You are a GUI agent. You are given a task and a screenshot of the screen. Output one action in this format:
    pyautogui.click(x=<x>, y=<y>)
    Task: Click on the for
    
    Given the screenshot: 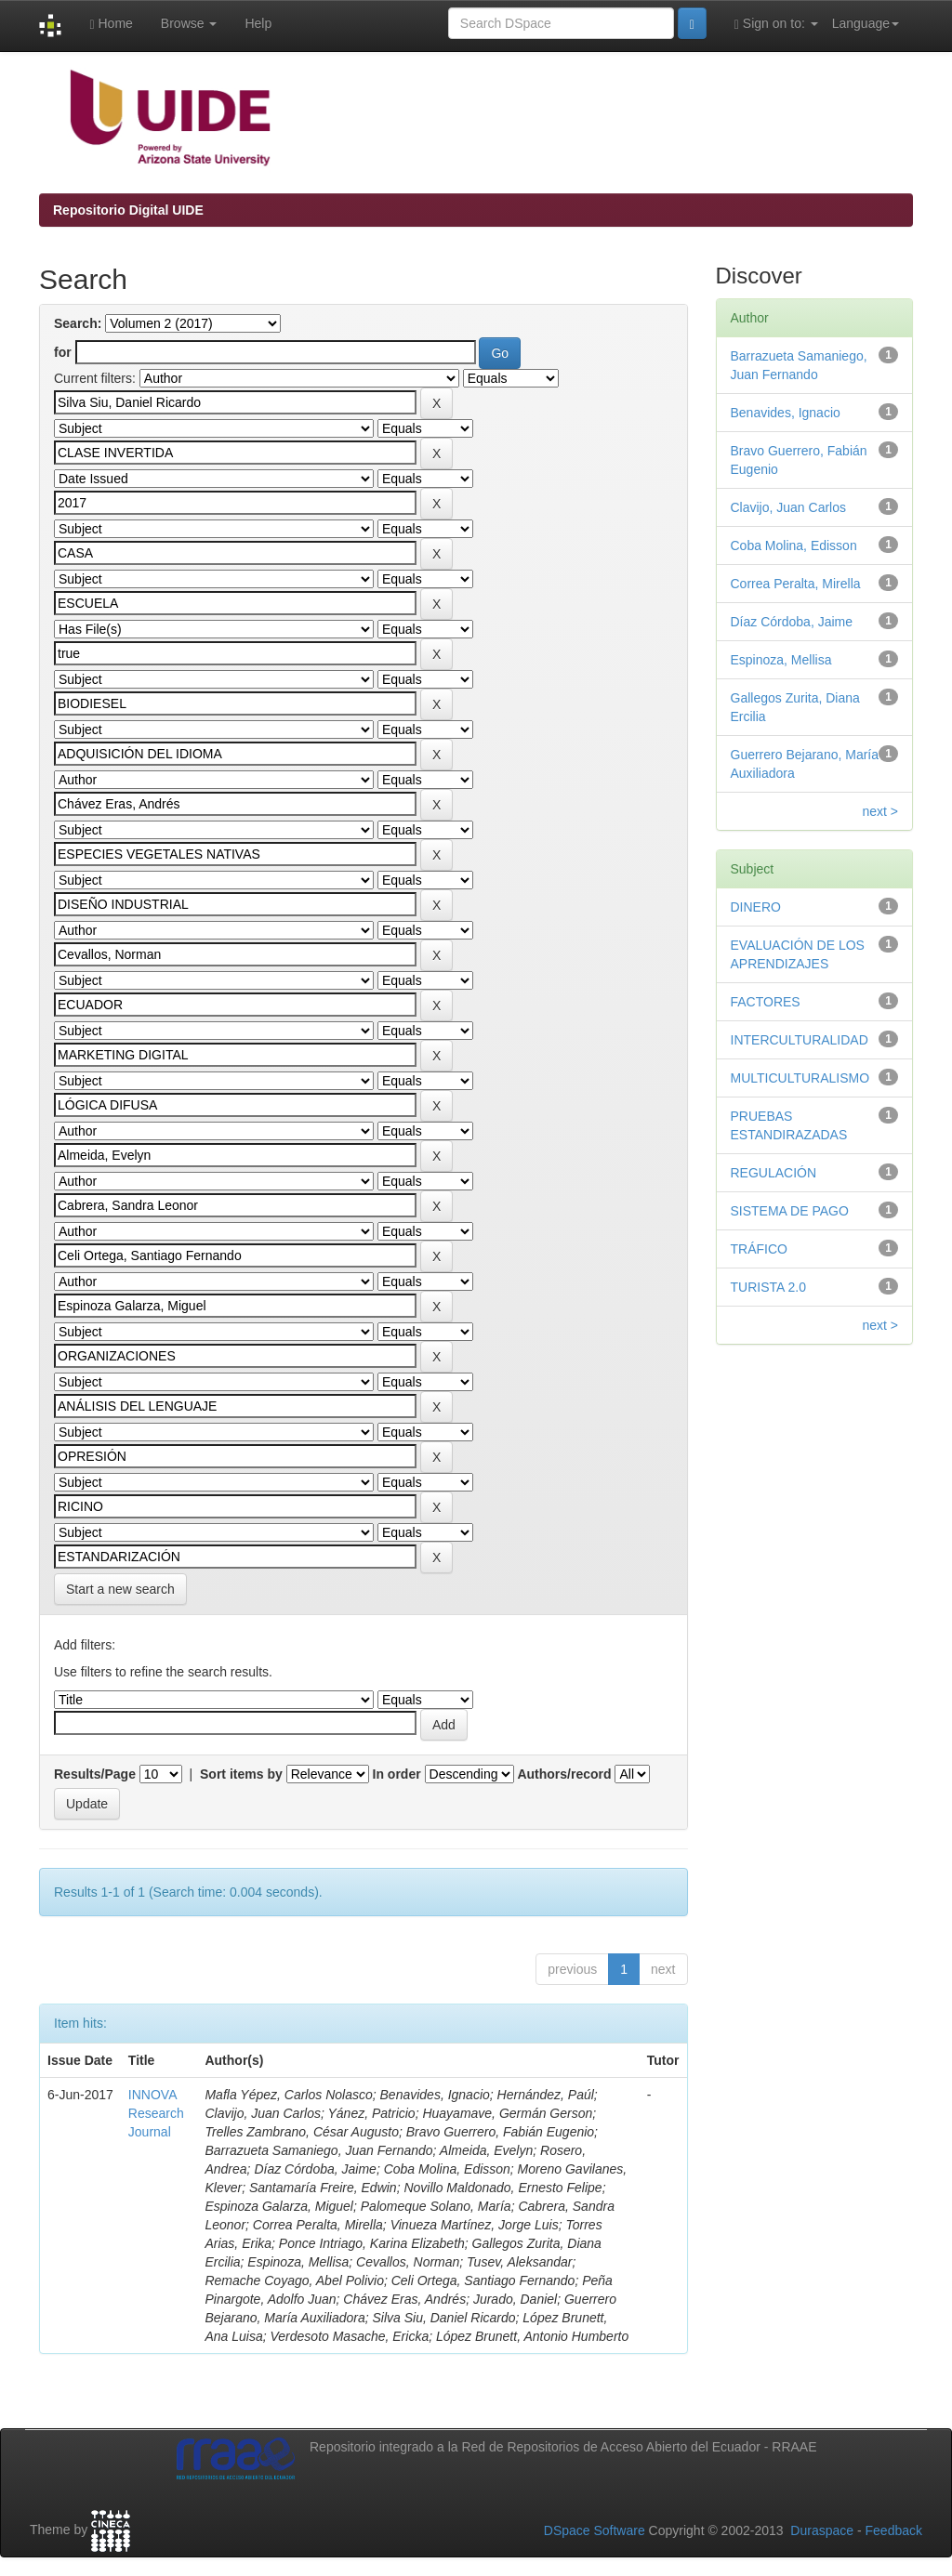 What is the action you would take?
    pyautogui.click(x=63, y=352)
    